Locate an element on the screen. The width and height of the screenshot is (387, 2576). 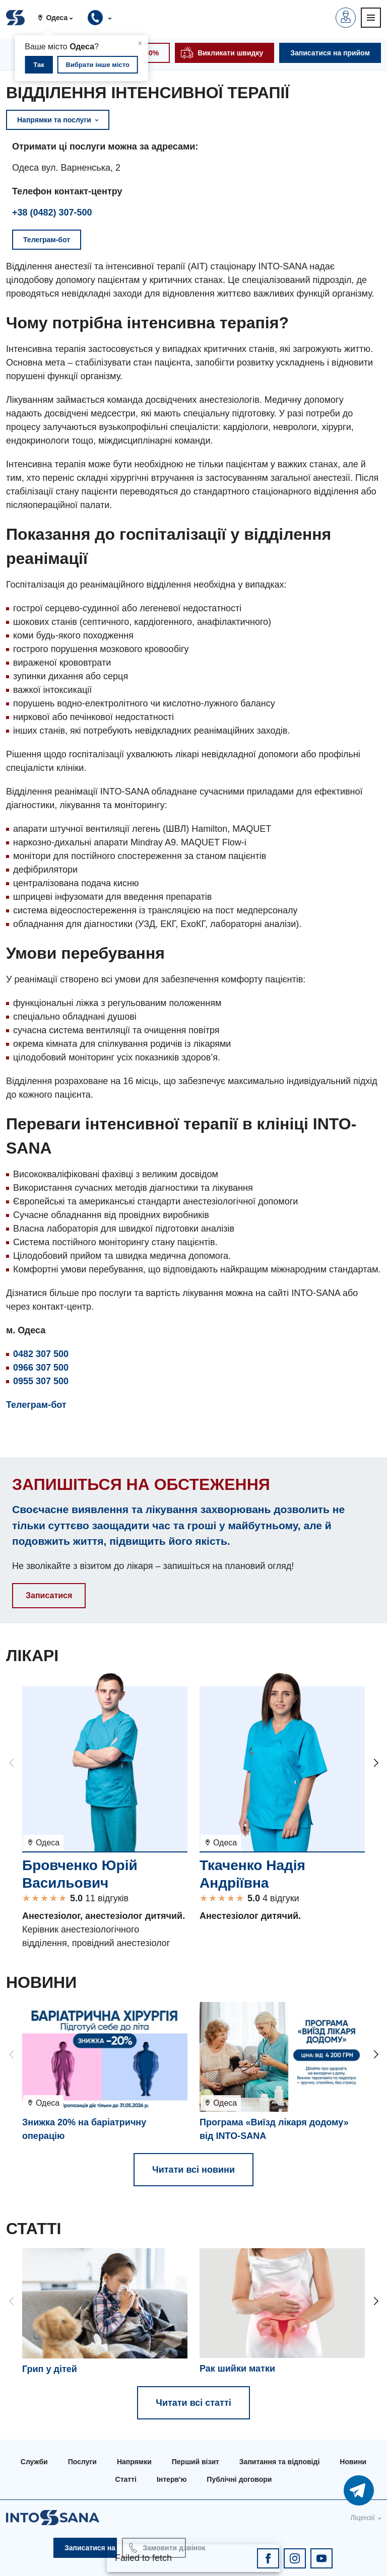
Перший візит is located at coordinates (195, 2462).